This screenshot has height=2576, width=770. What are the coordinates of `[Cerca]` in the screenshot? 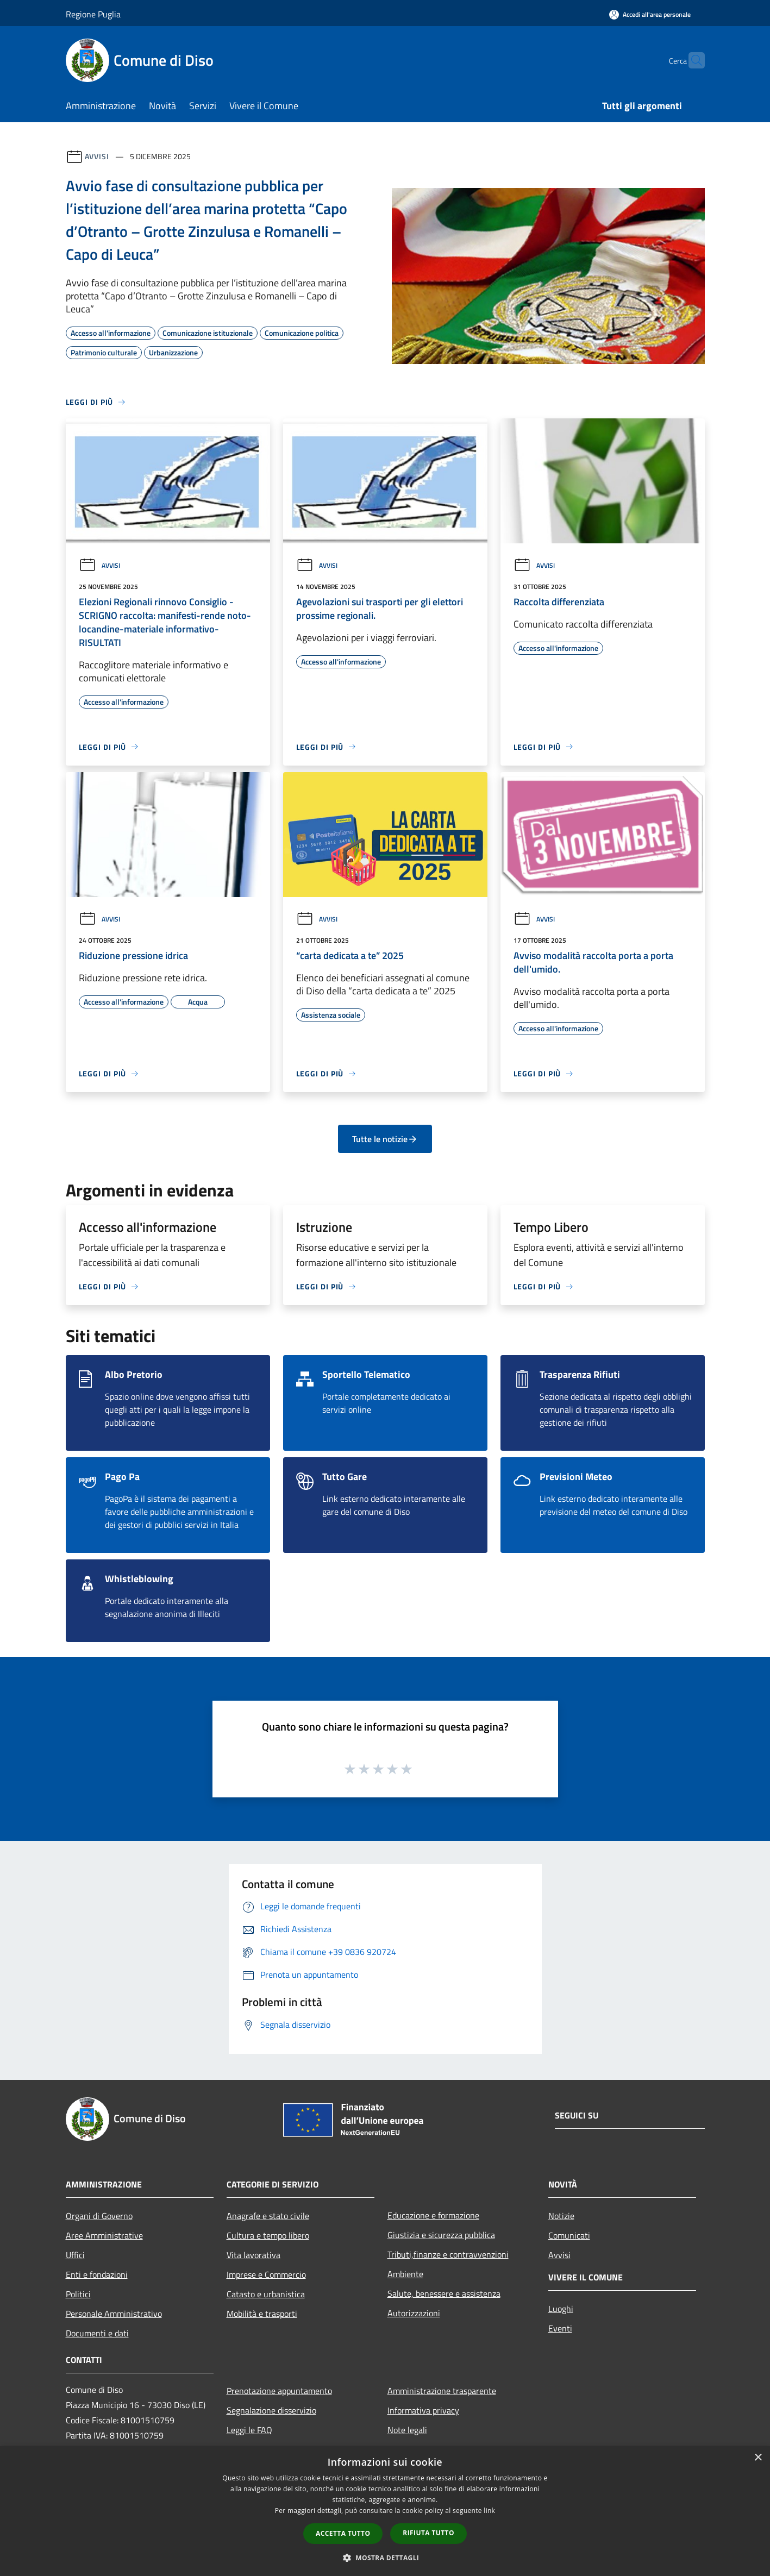 It's located at (692, 60).